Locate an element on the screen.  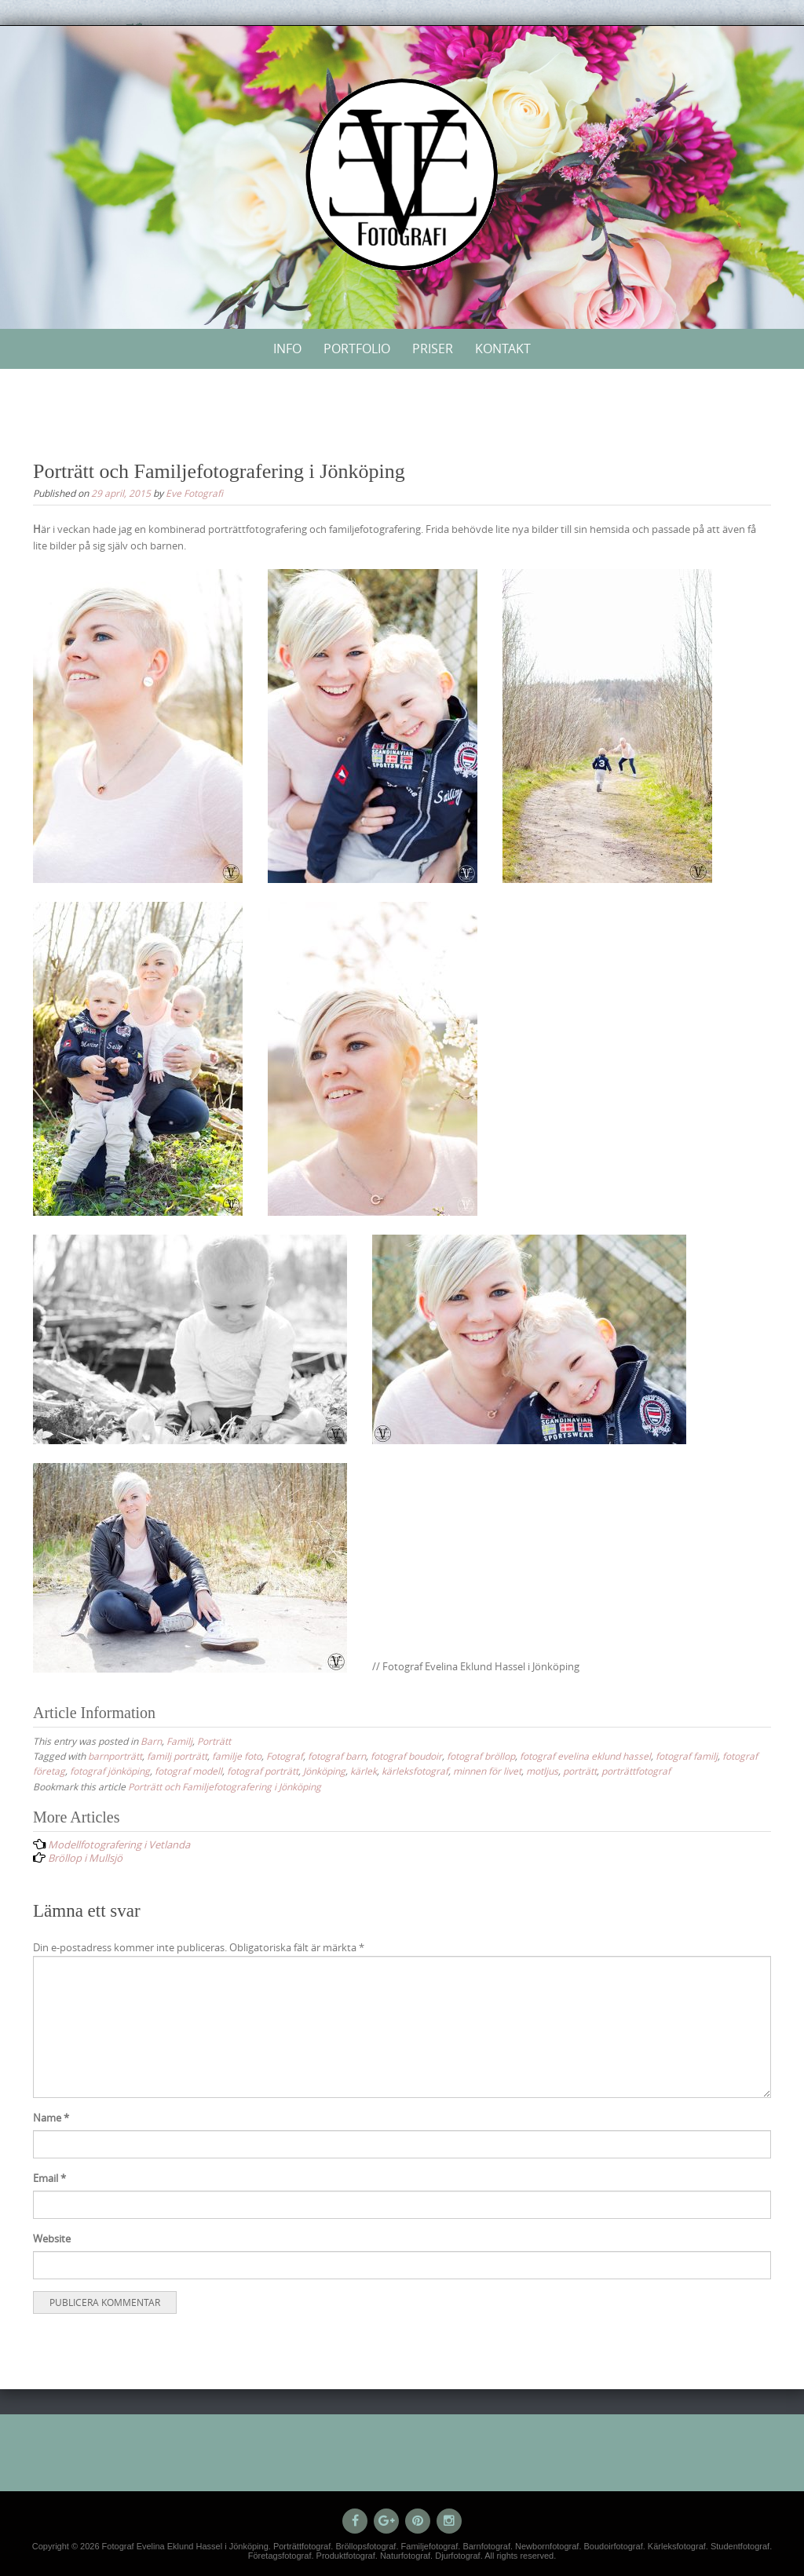
Portfolio is located at coordinates (356, 348).